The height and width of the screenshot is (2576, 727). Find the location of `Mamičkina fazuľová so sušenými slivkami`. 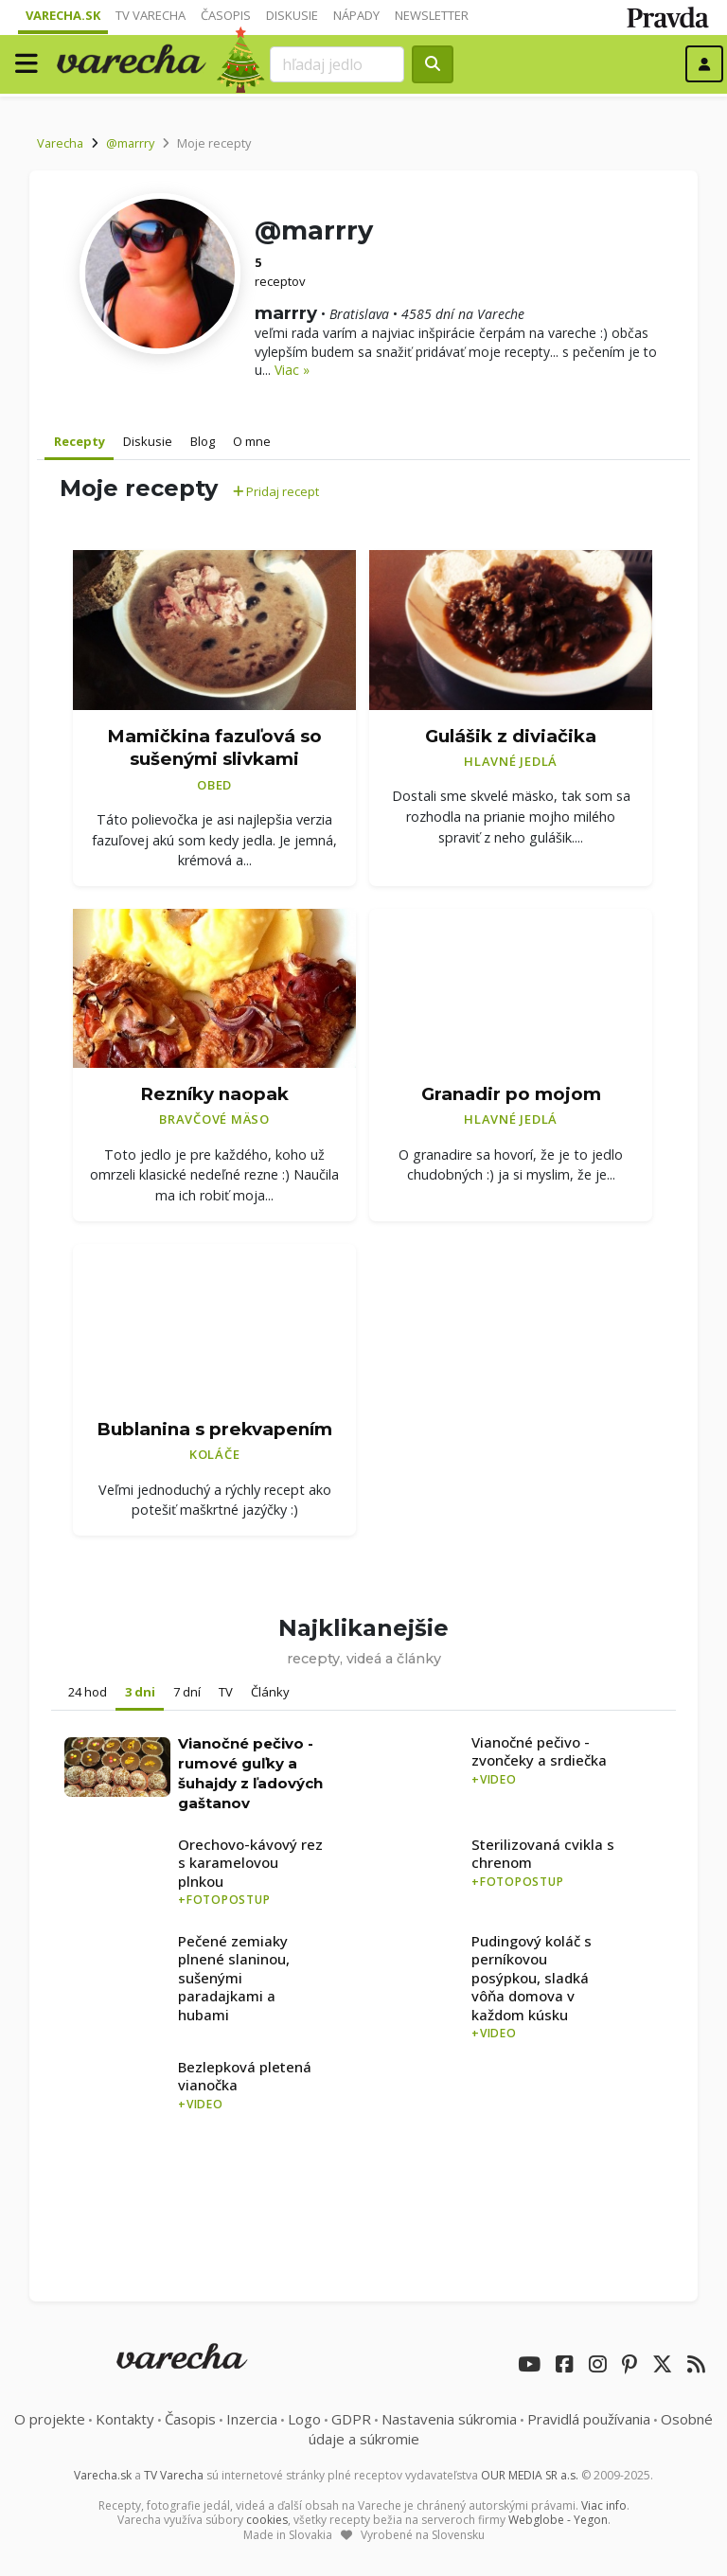

Mamičkina fazuľová so sušenými slivkami is located at coordinates (214, 748).